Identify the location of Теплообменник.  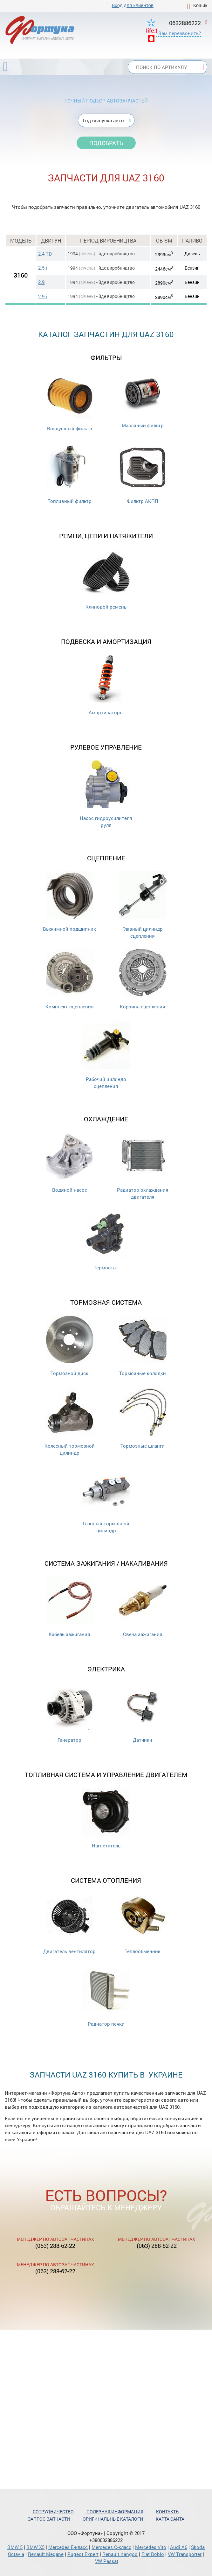
(143, 1924).